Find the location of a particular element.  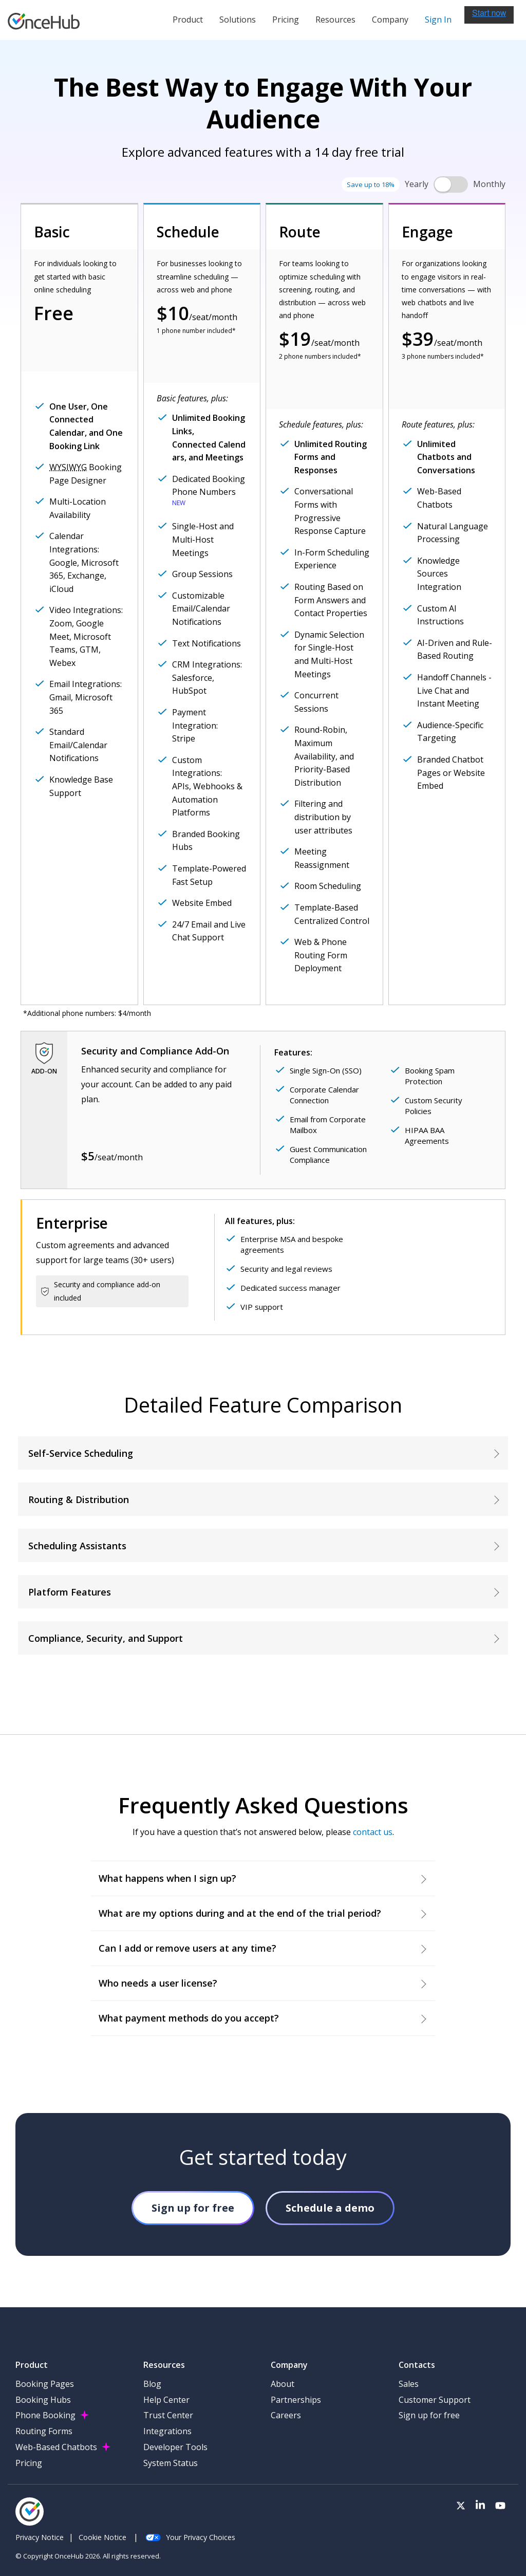

System Status [menuitem] is located at coordinates (170, 2463).